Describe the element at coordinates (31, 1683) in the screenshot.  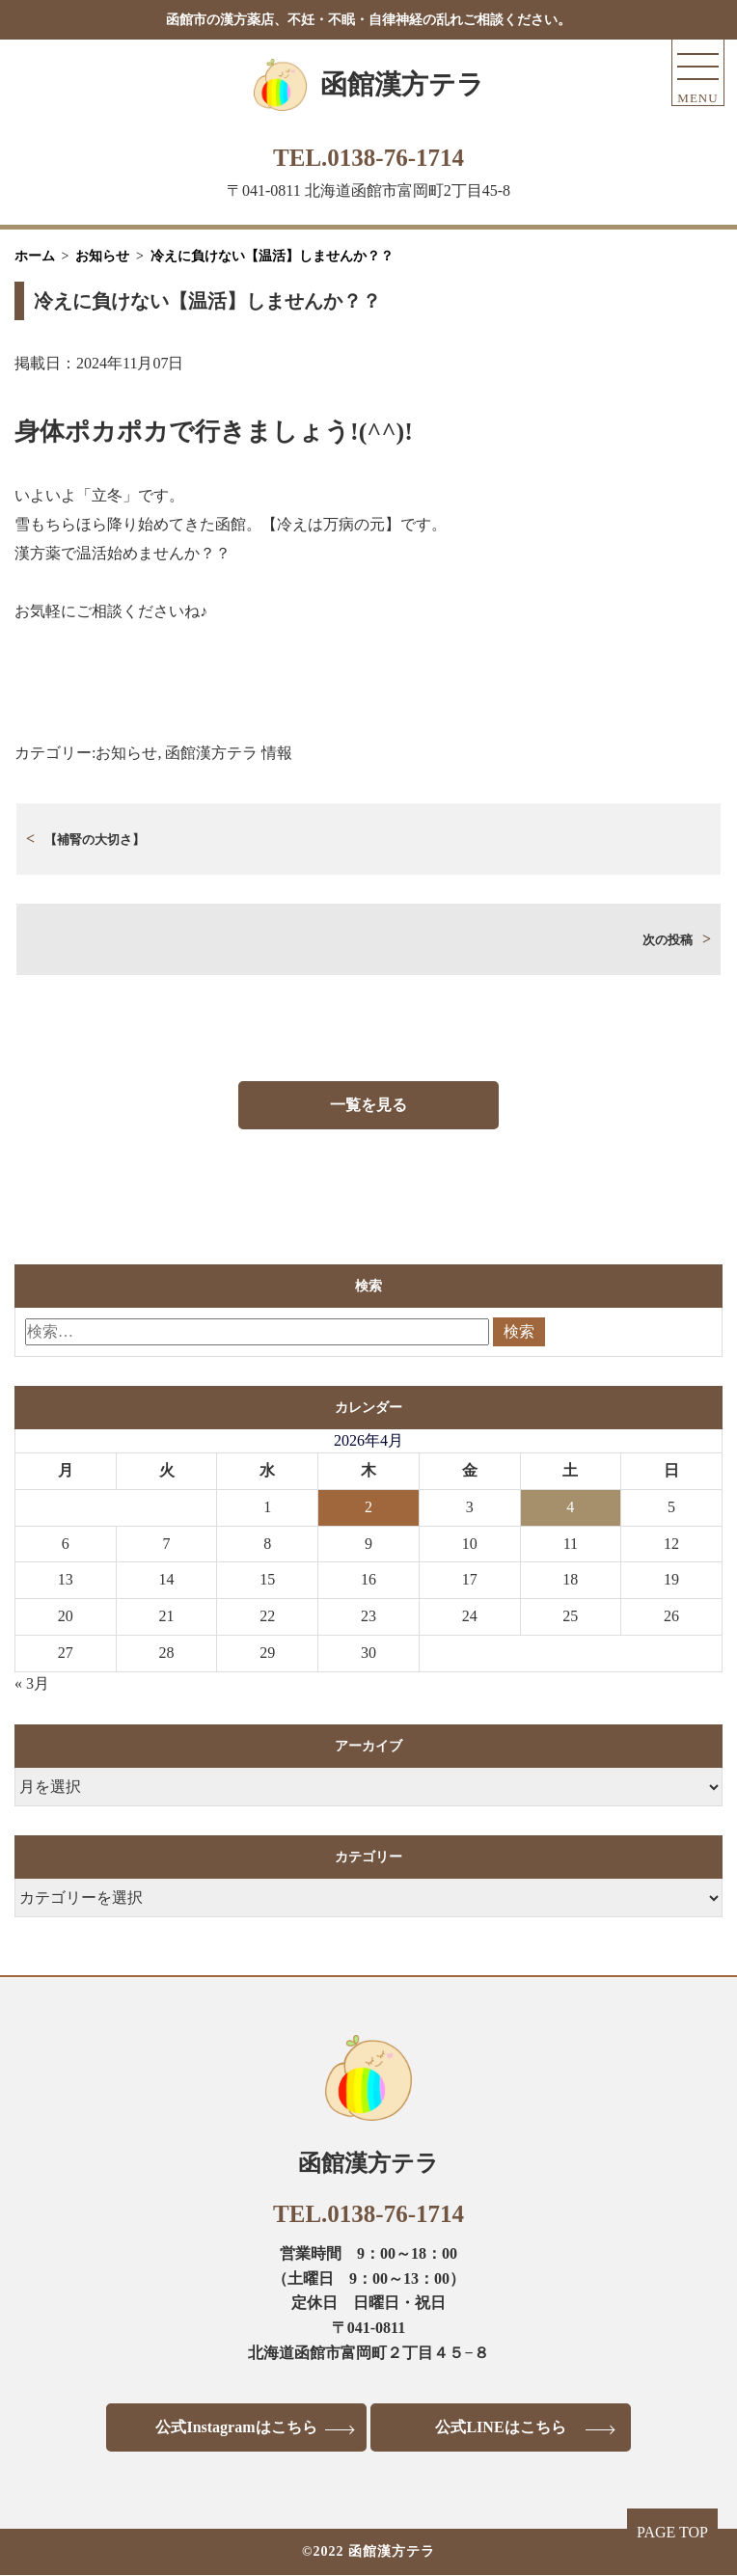
I see `« 3月` at that location.